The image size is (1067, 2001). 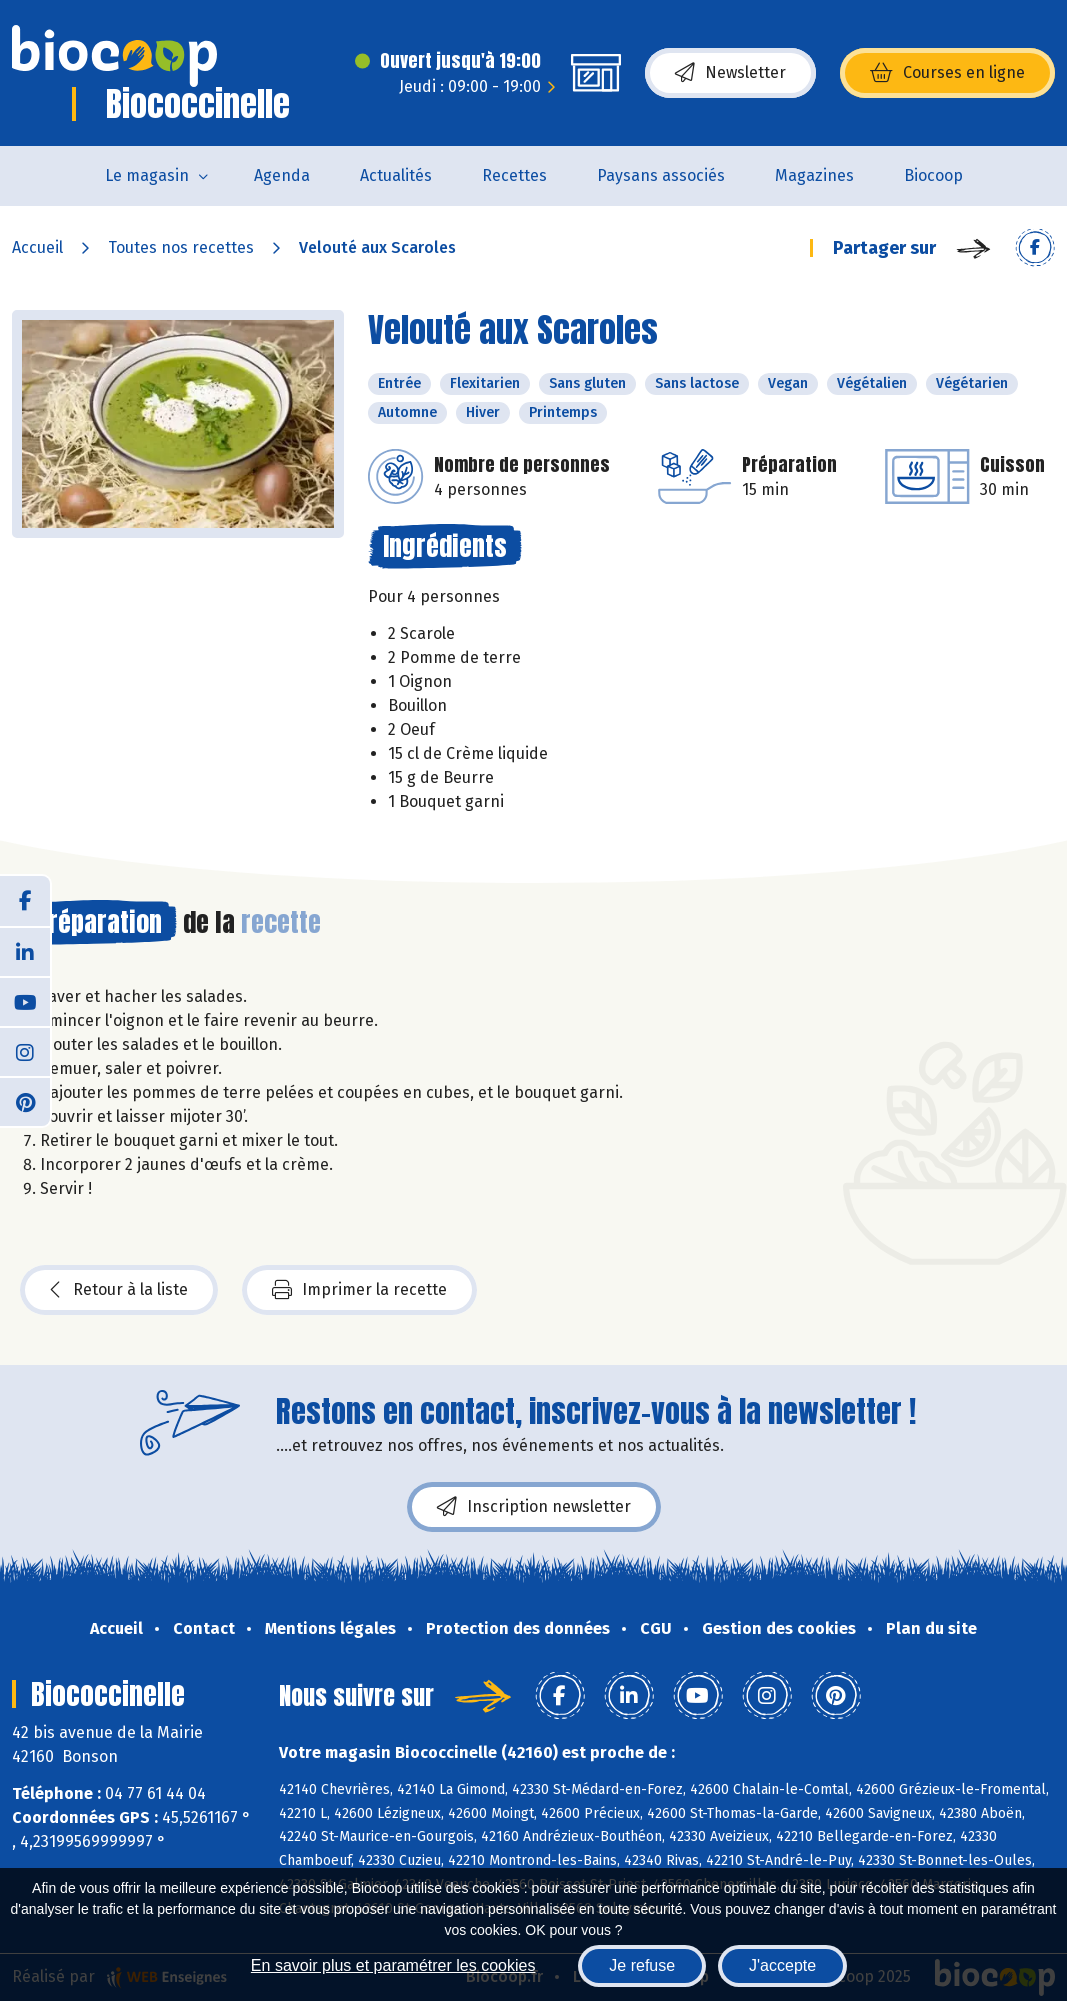 What do you see at coordinates (514, 175) in the screenshot?
I see `Recettes` at bounding box center [514, 175].